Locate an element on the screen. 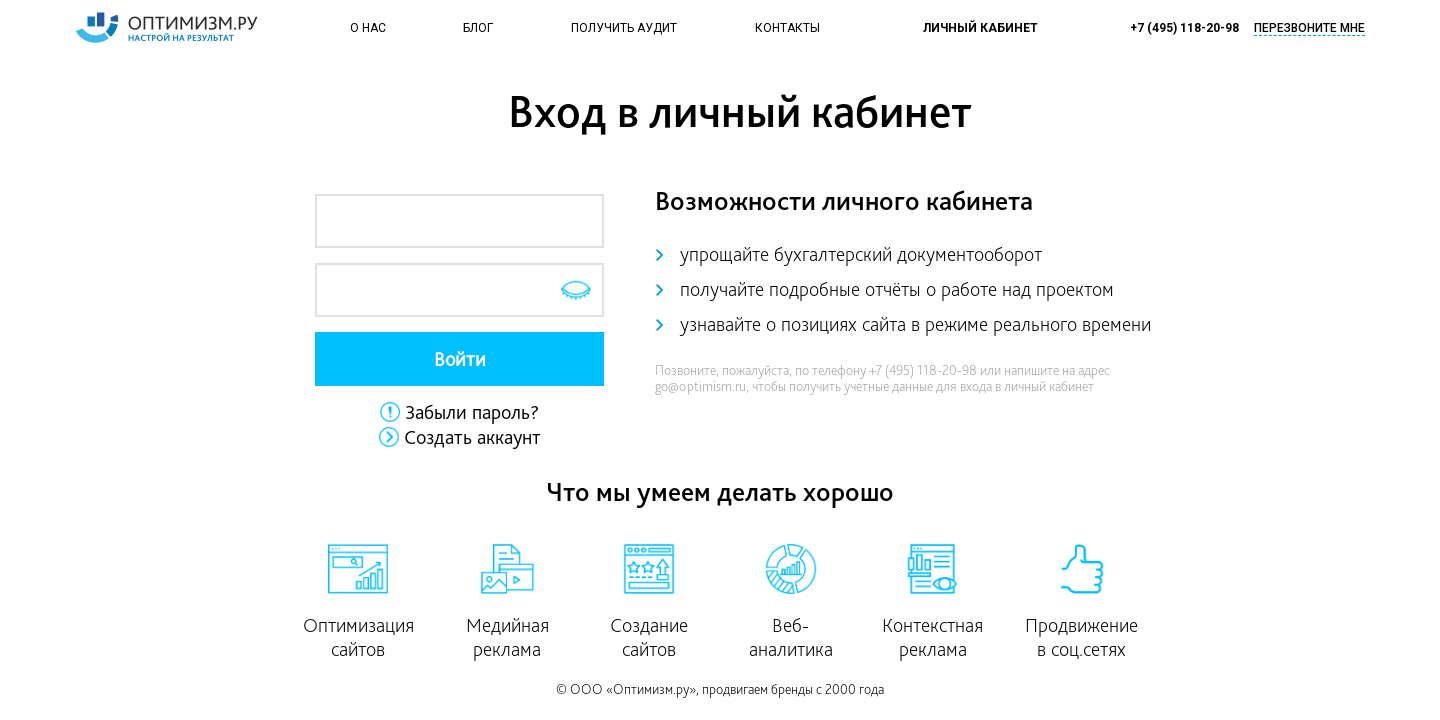 Image resolution: width=1440 pixels, height=720 pixels. О нас is located at coordinates (368, 28).